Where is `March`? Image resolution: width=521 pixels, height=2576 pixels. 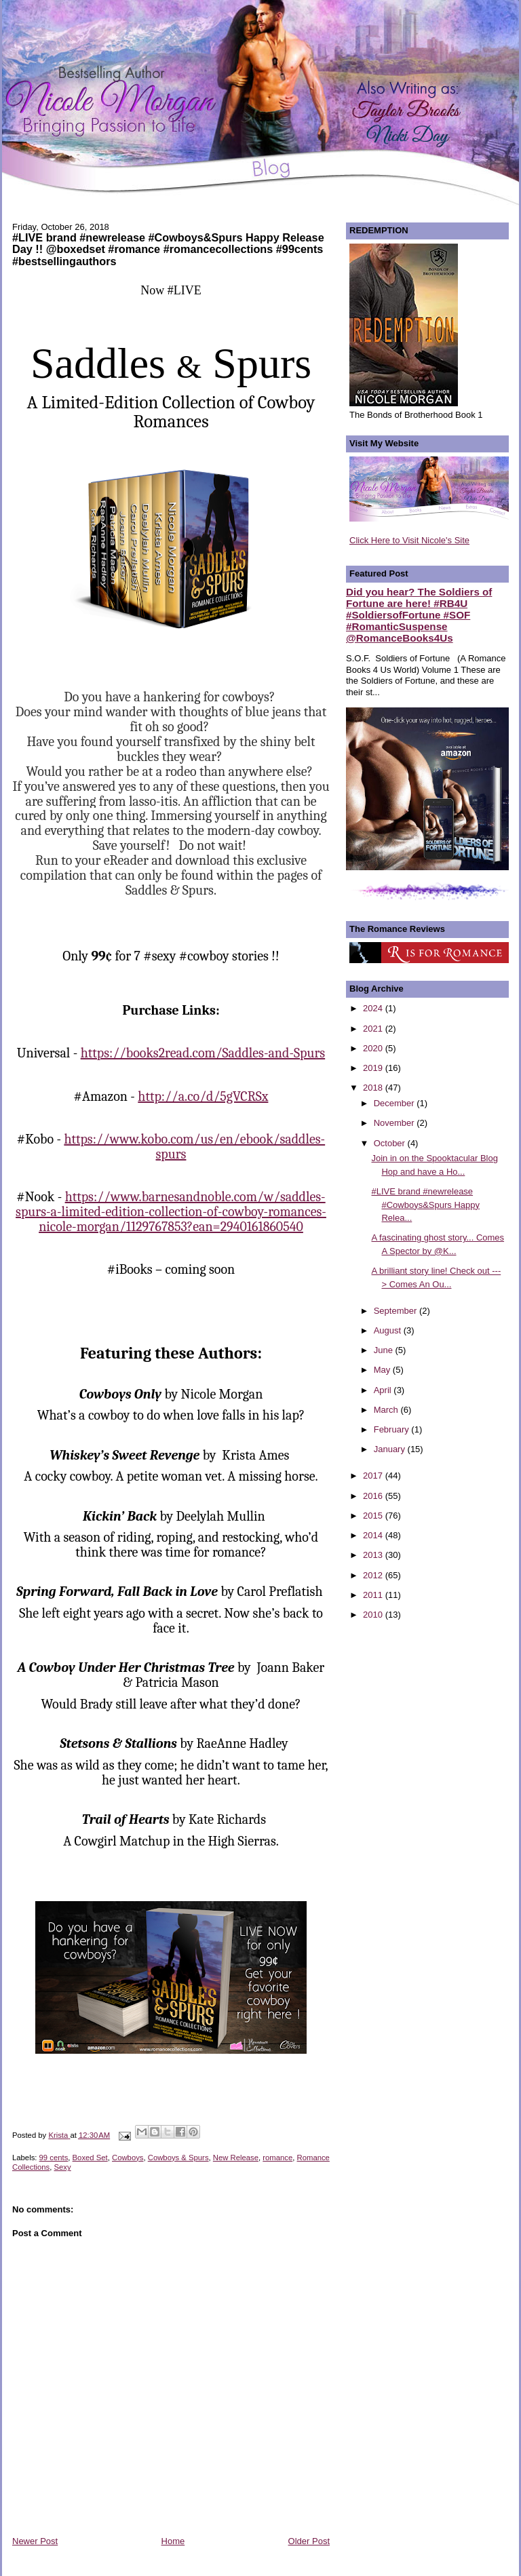 March is located at coordinates (387, 1410).